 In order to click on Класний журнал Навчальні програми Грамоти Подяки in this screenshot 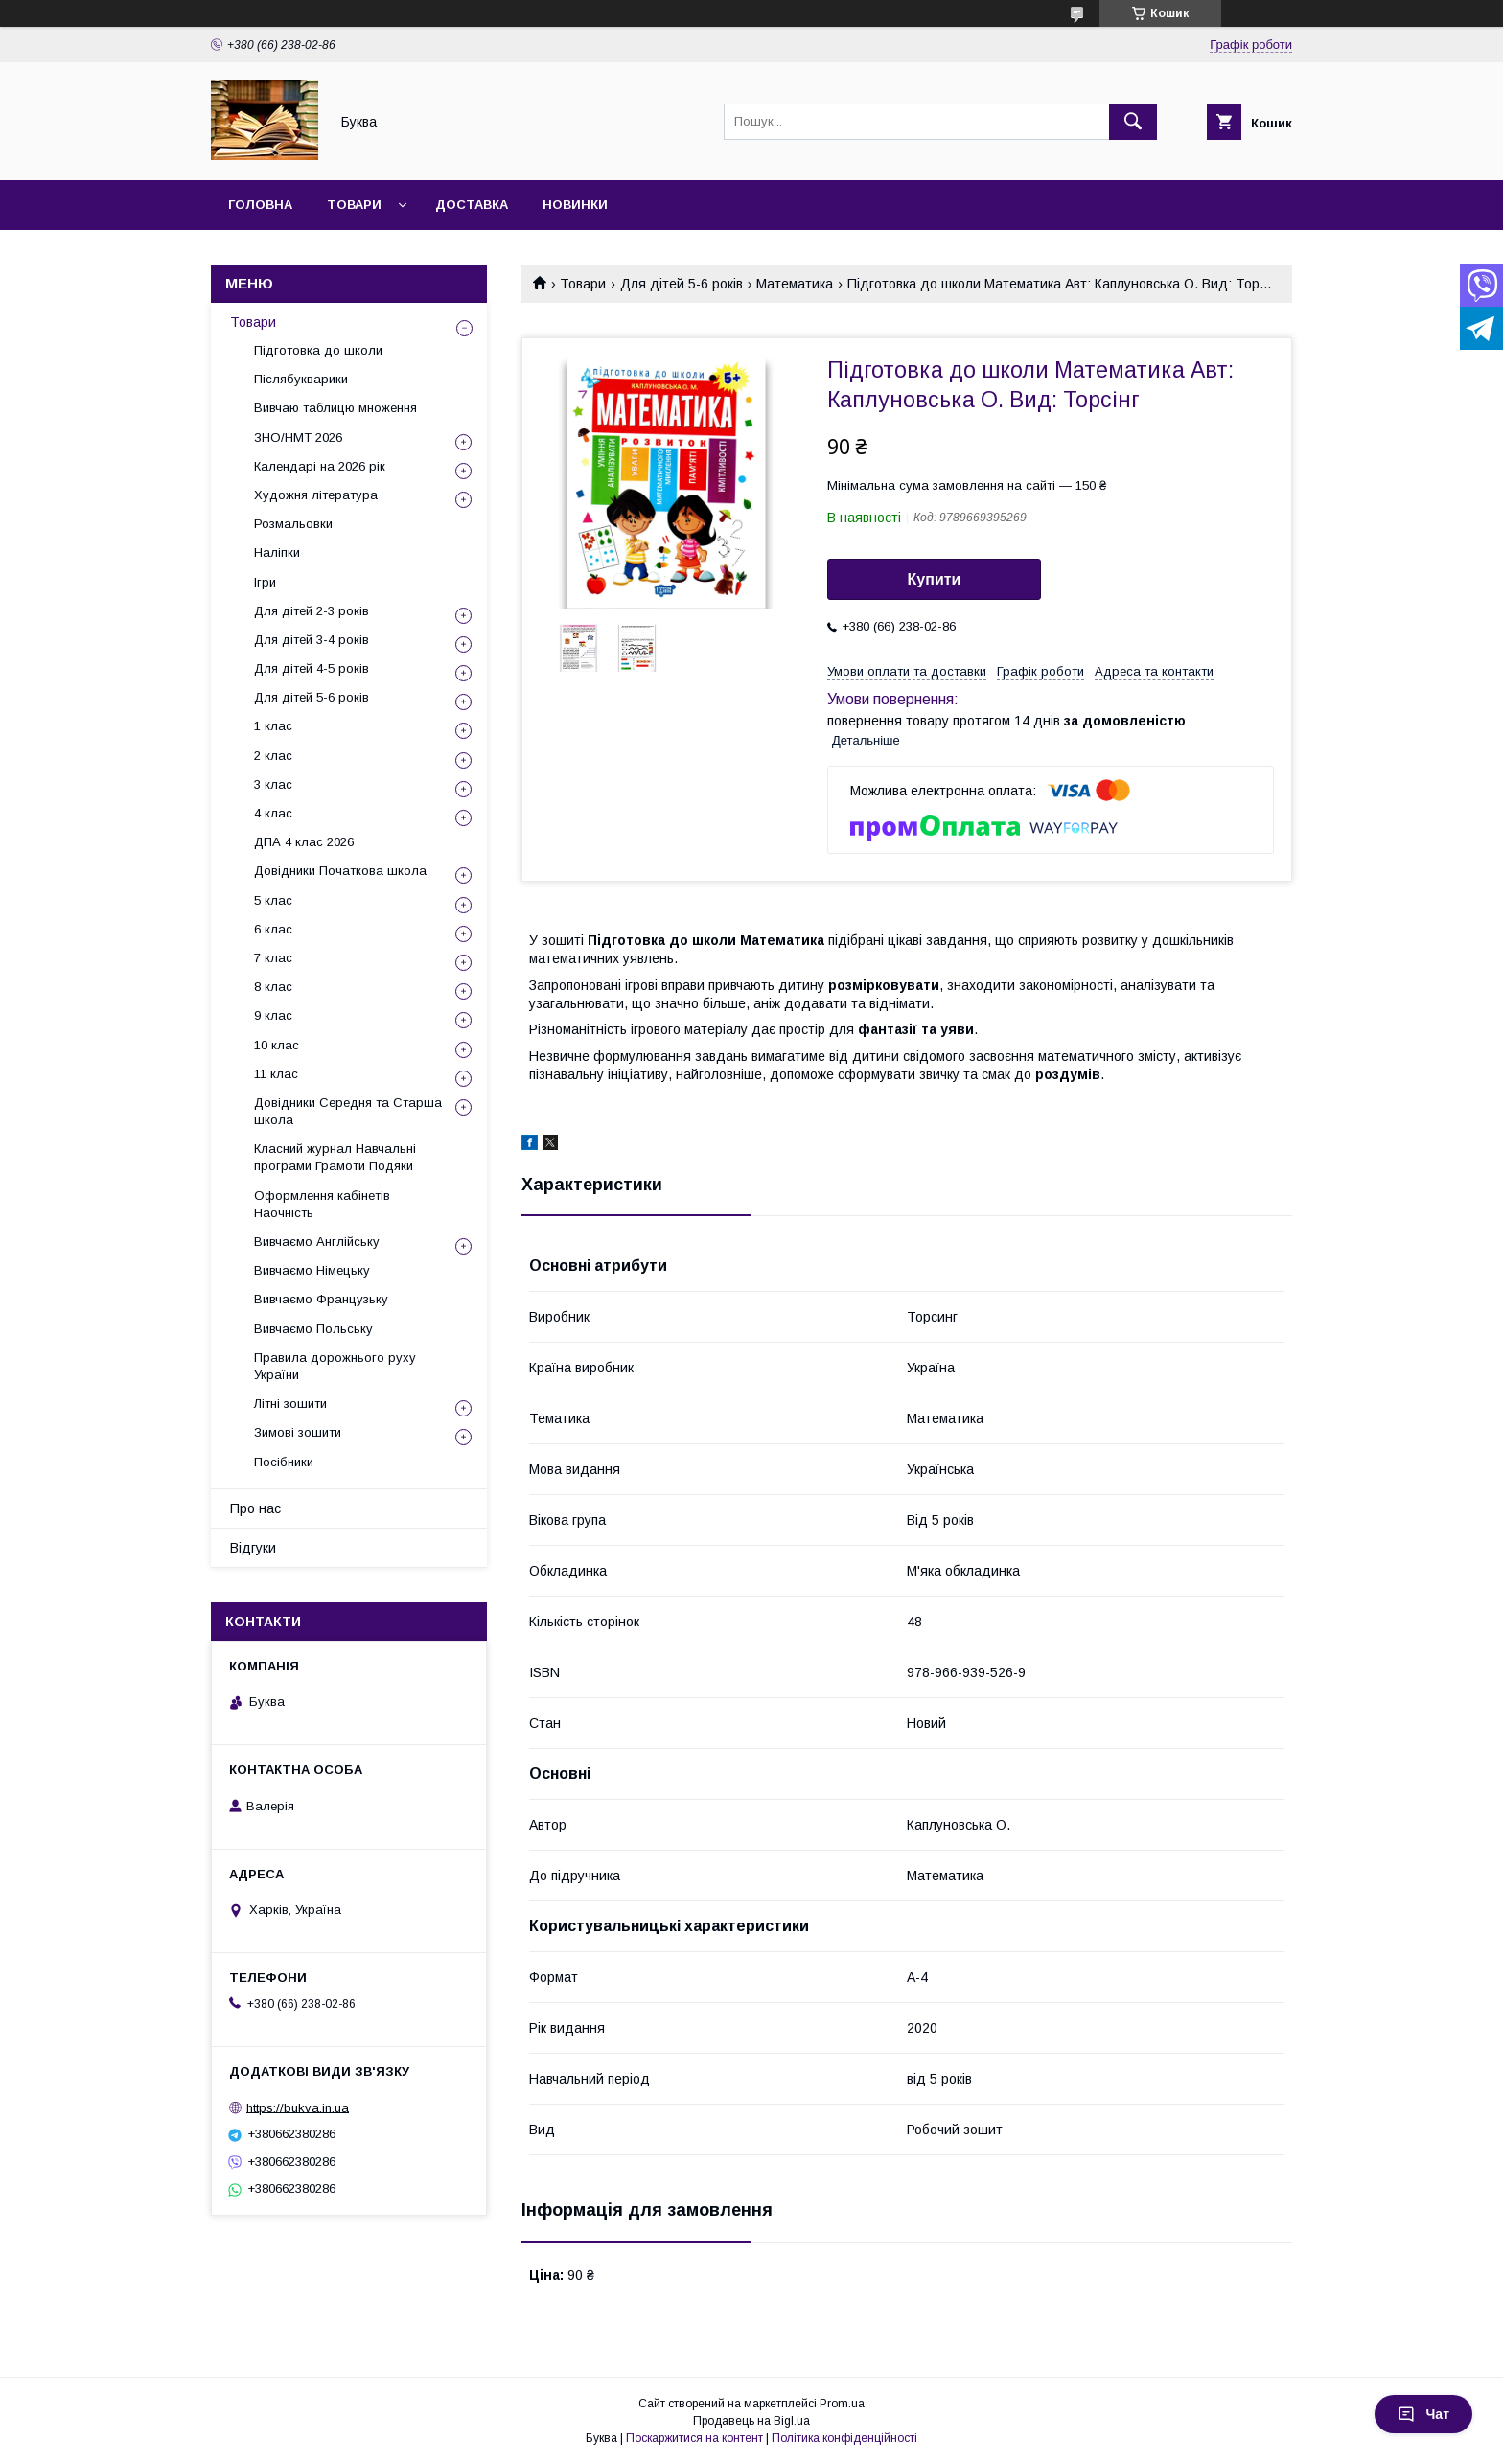, I will do `click(335, 1157)`.